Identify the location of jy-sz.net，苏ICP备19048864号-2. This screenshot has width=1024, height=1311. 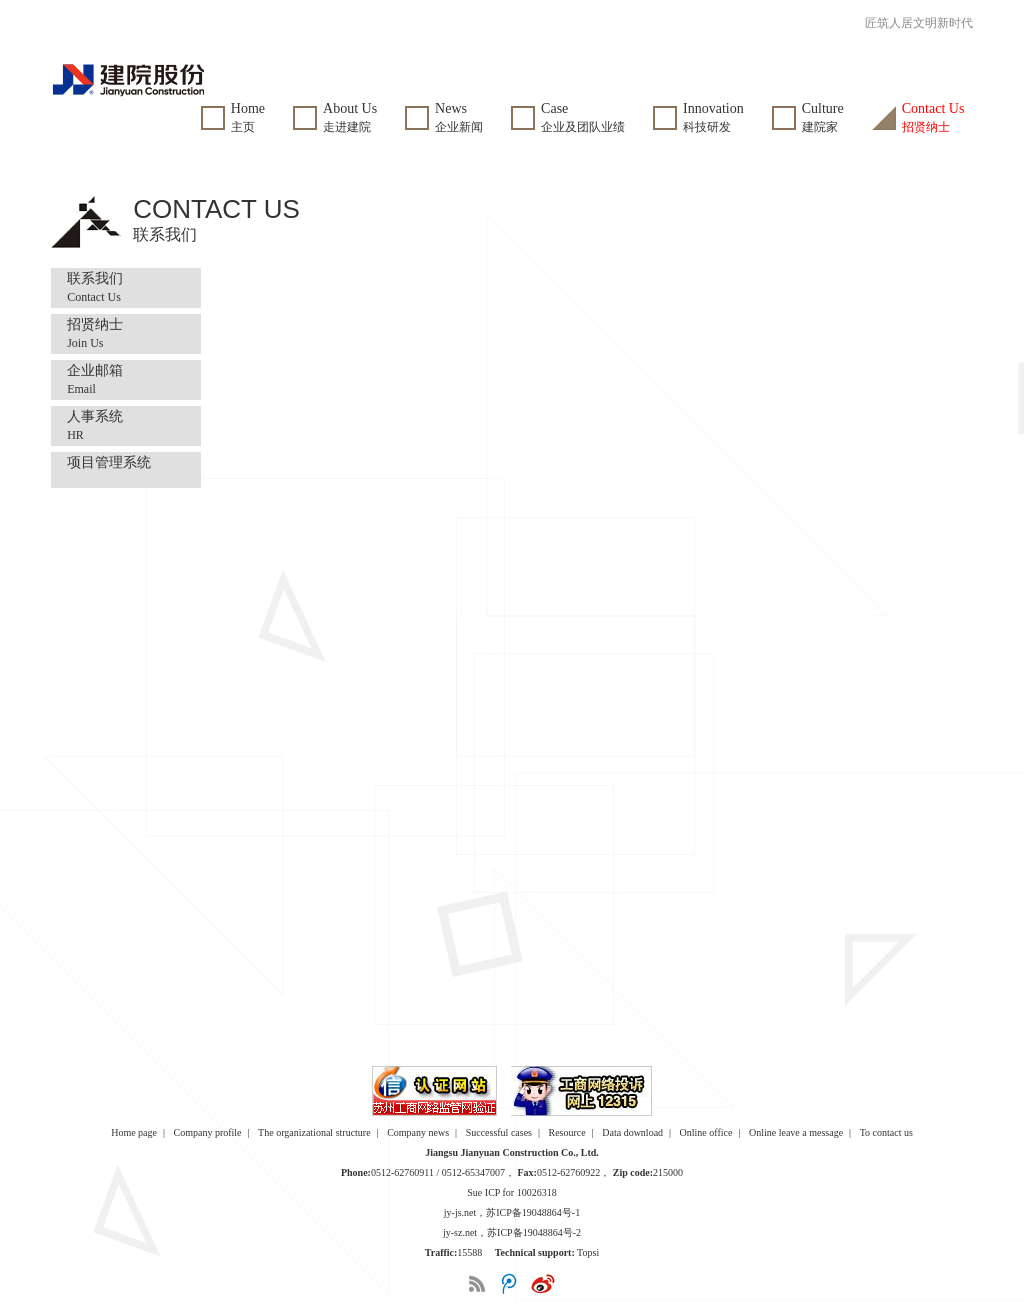
(512, 1232).